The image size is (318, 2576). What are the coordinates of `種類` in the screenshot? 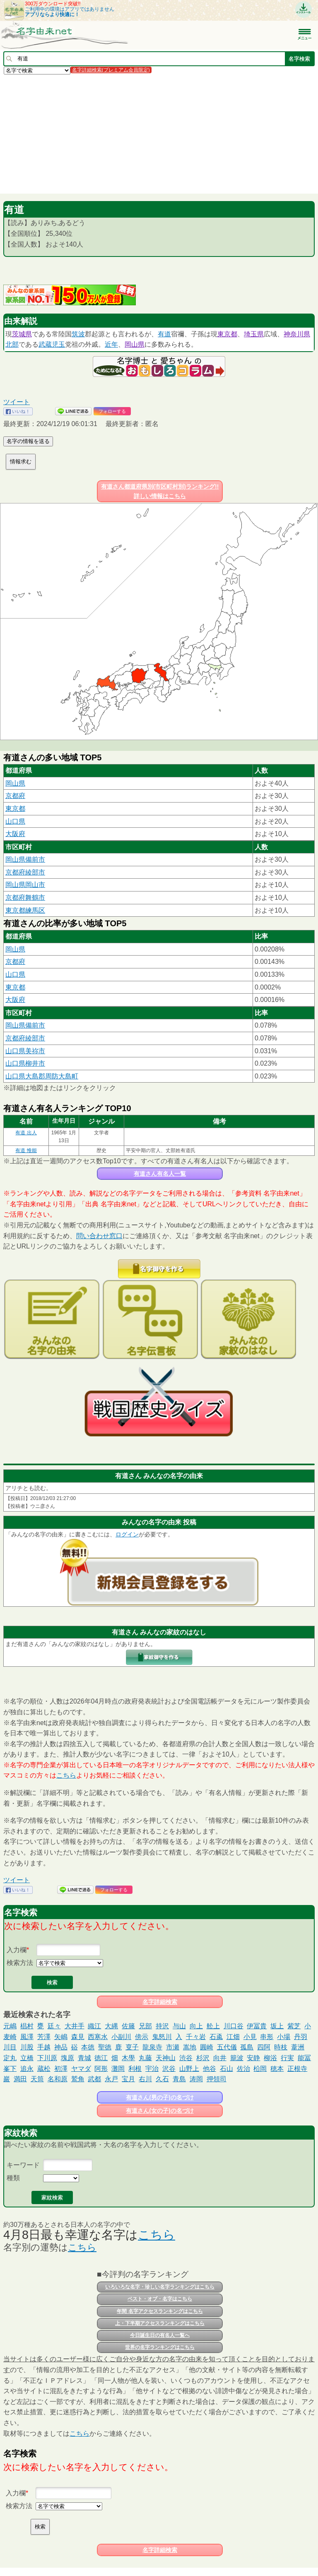 It's located at (13, 2177).